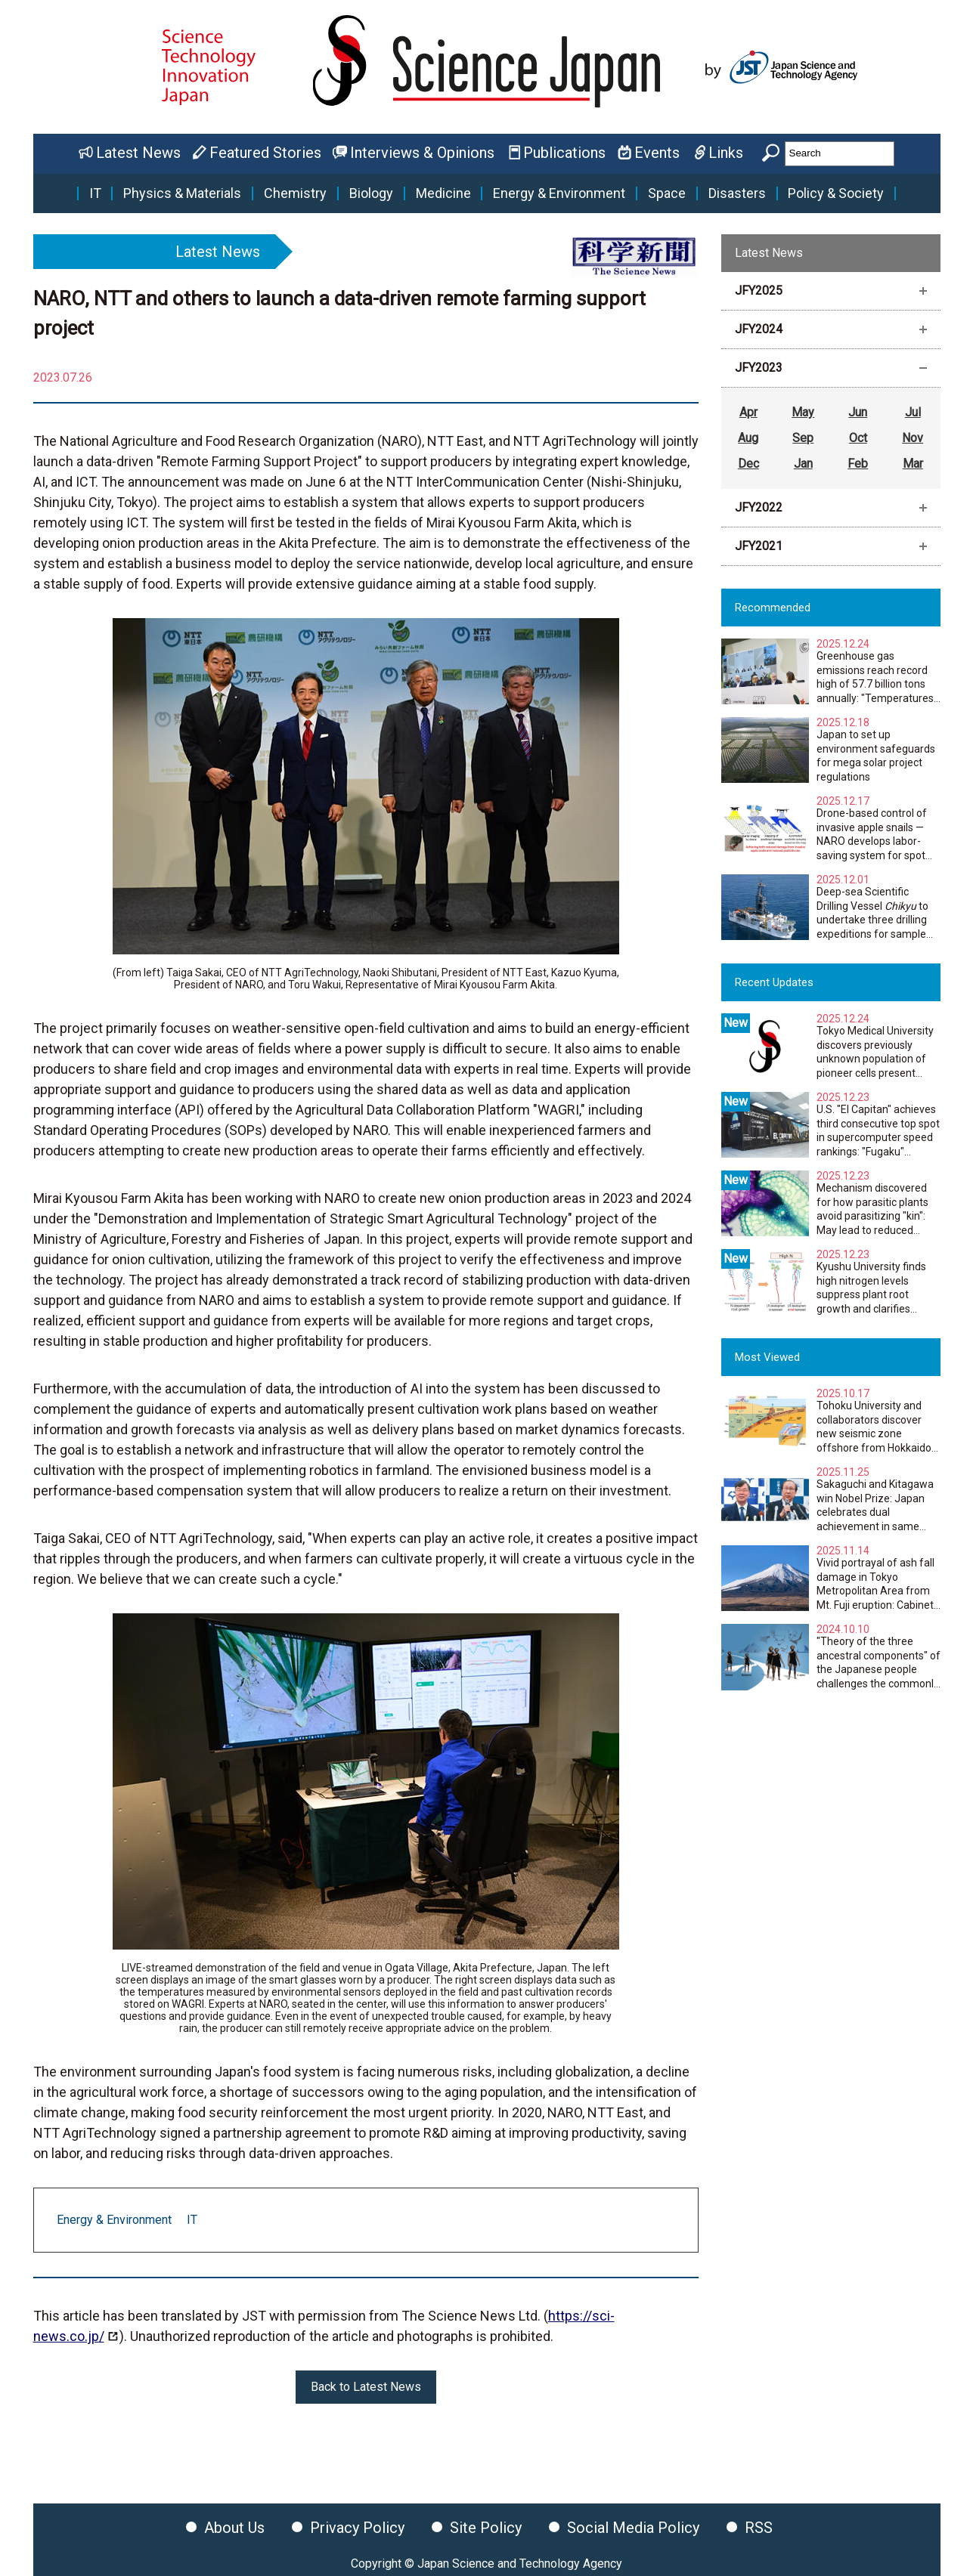  I want to click on IT, so click(95, 193).